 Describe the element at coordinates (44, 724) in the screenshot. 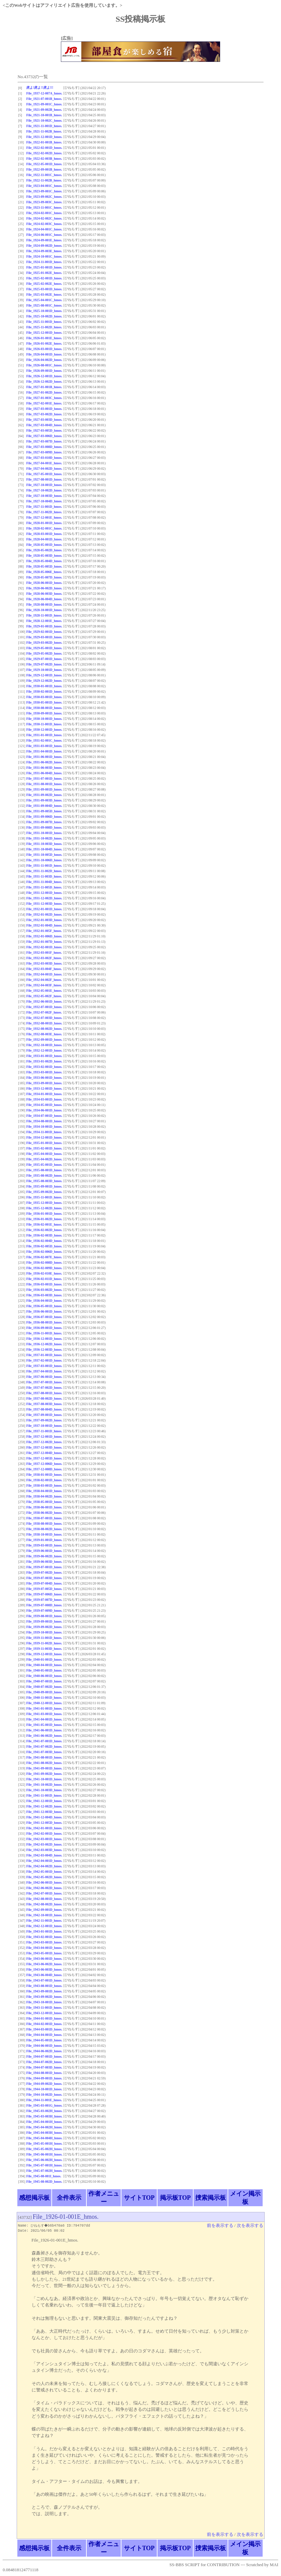

I see `File_1930-11-001D_hmos.` at that location.